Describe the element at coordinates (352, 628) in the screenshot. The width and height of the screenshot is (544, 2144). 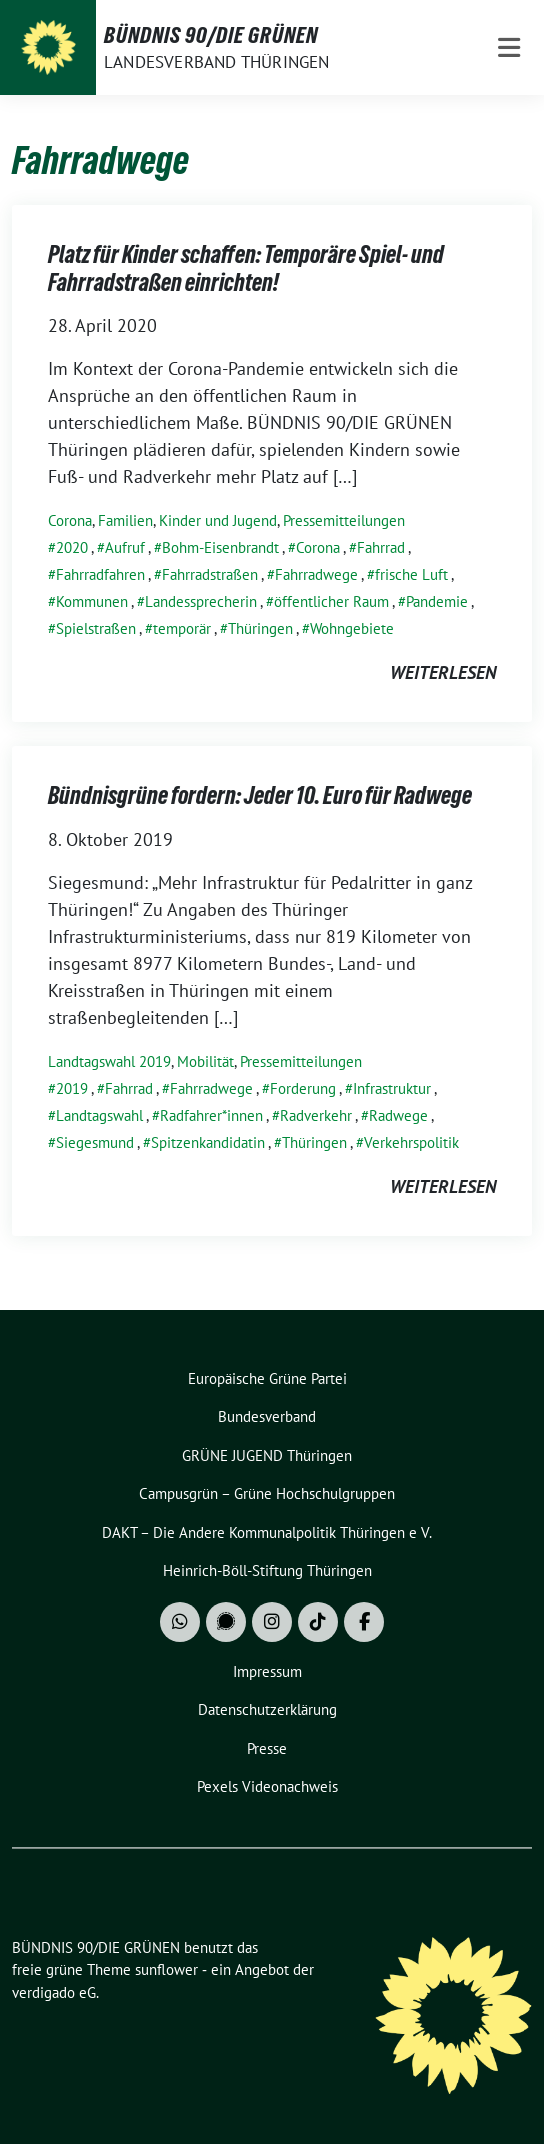
I see `Wohngebiete` at that location.